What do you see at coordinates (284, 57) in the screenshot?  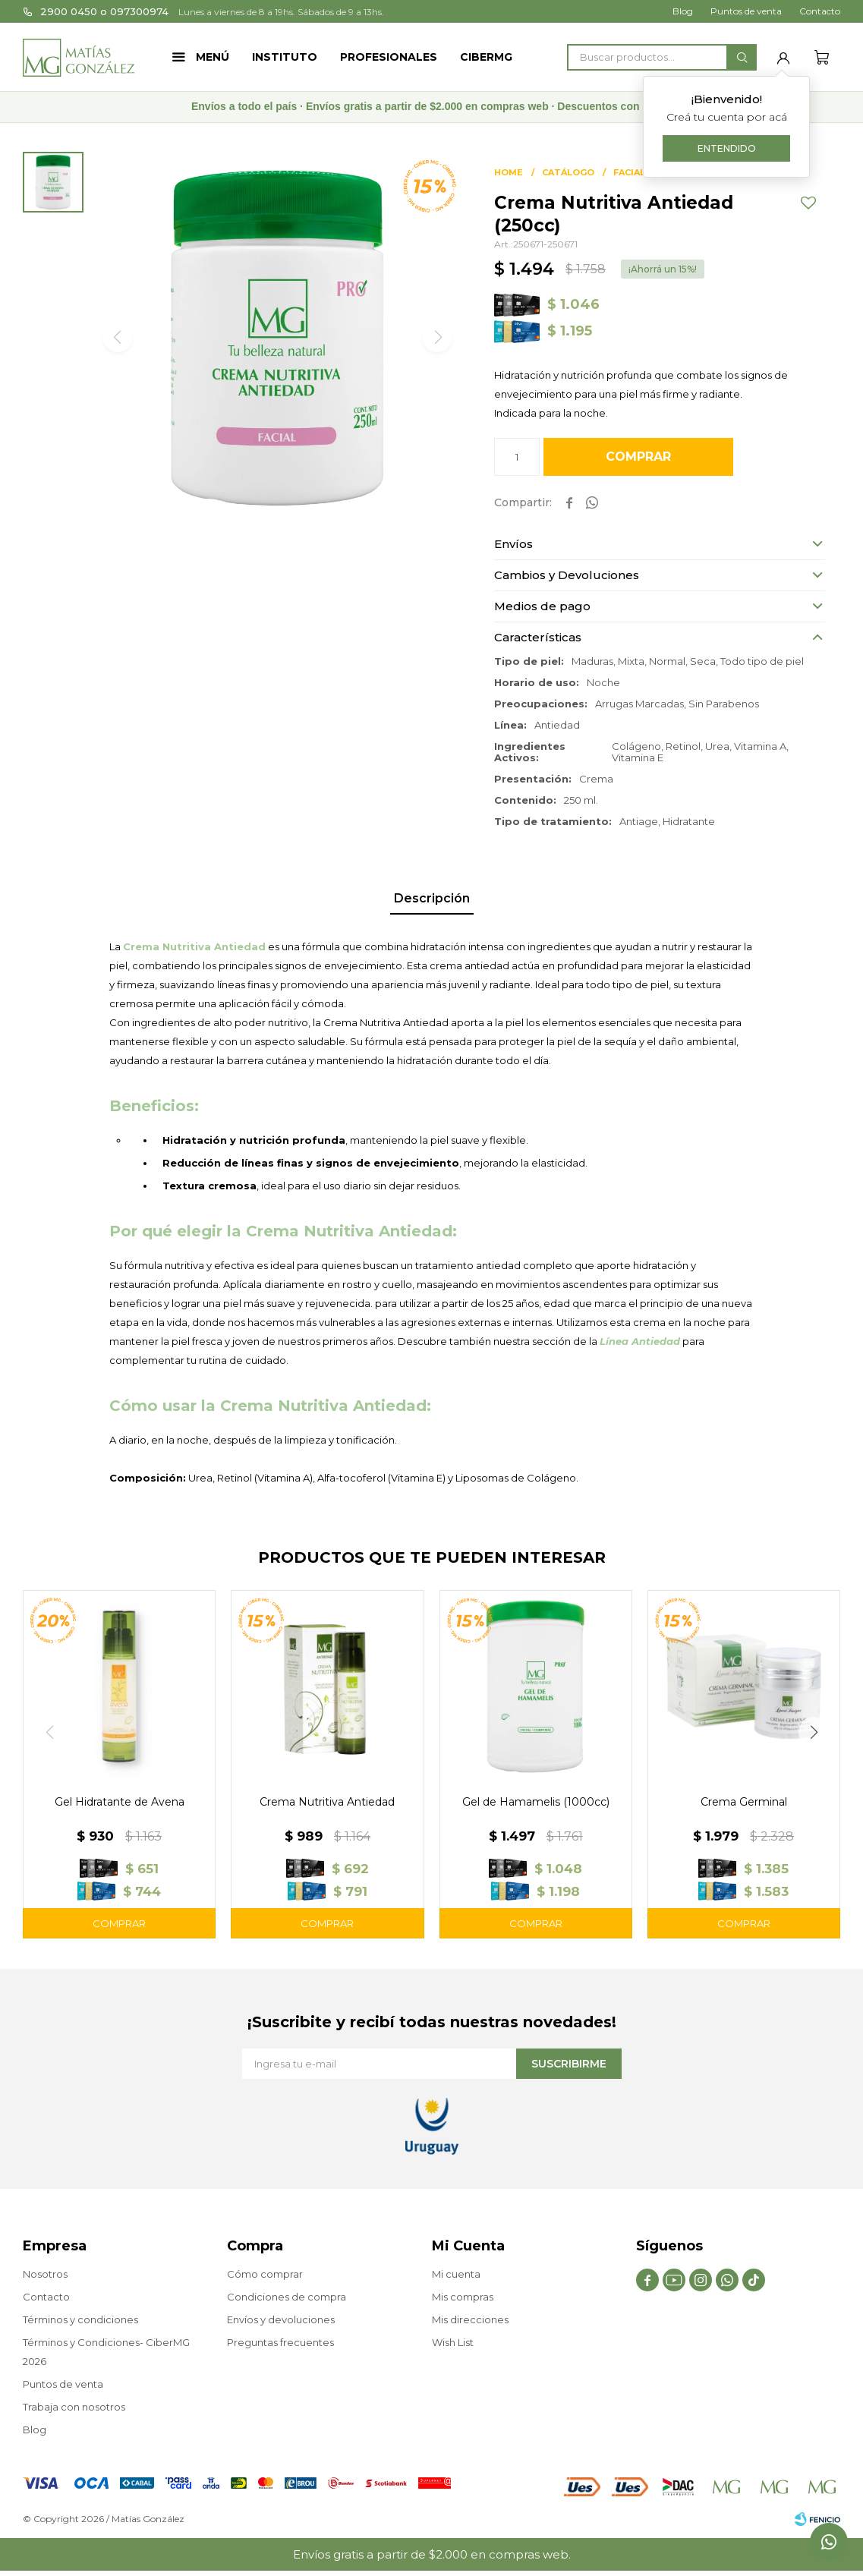 I see `Instituto` at bounding box center [284, 57].